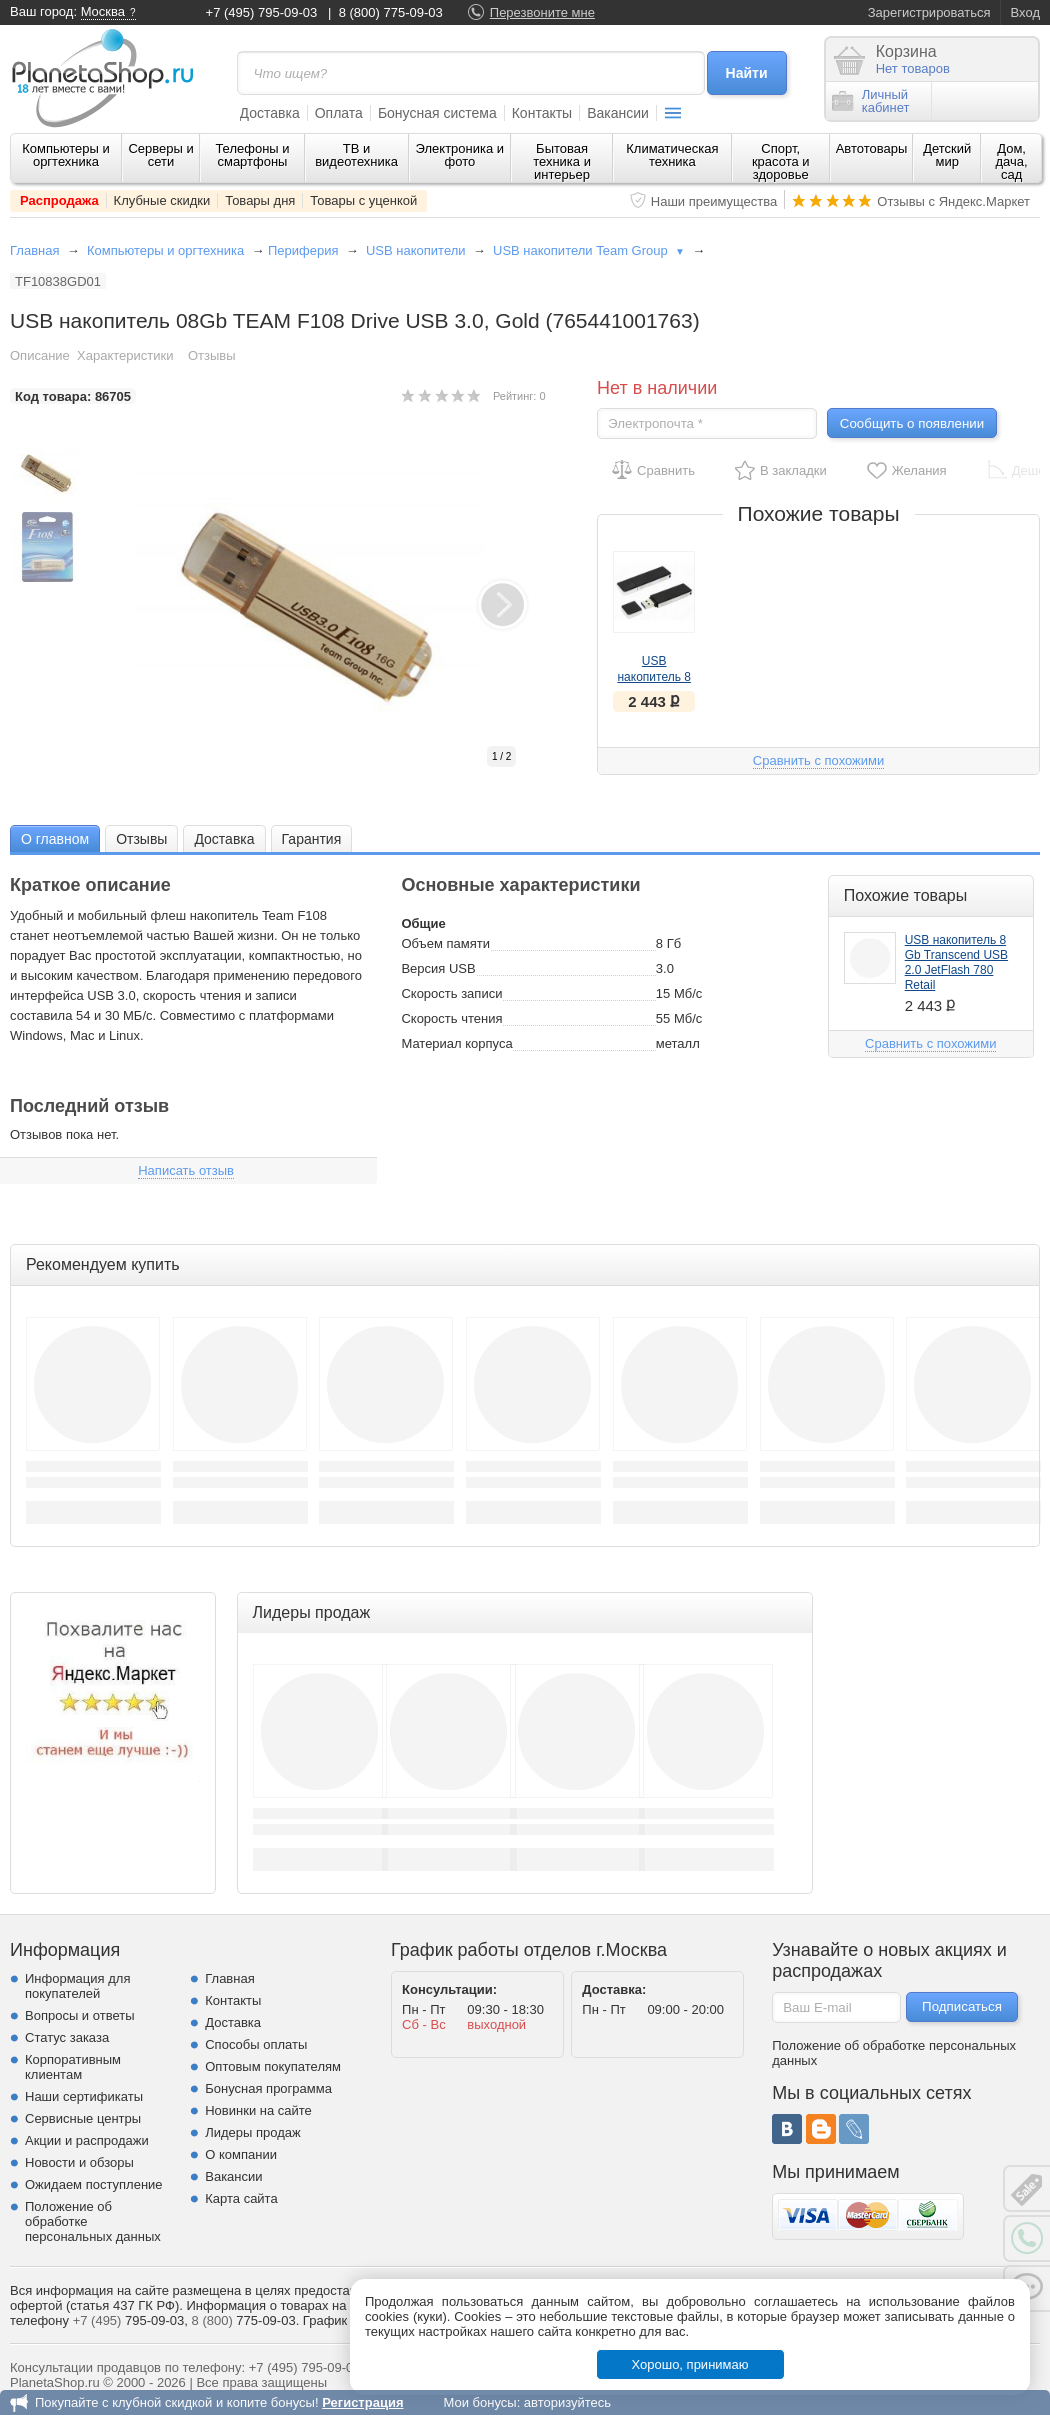  I want to click on Серверы и сети, so click(160, 155).